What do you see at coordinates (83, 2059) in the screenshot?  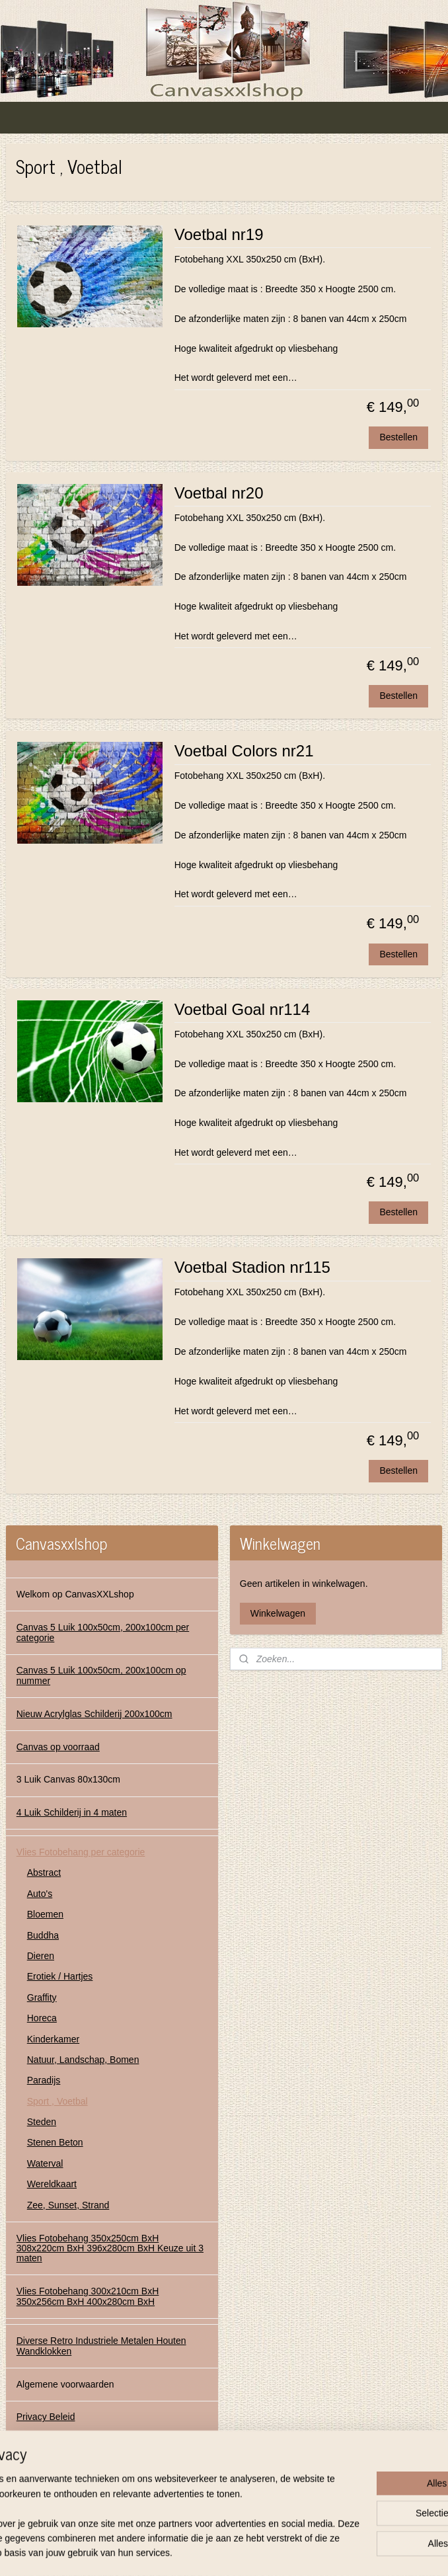 I see `Natuur, Landschap, Bomen` at bounding box center [83, 2059].